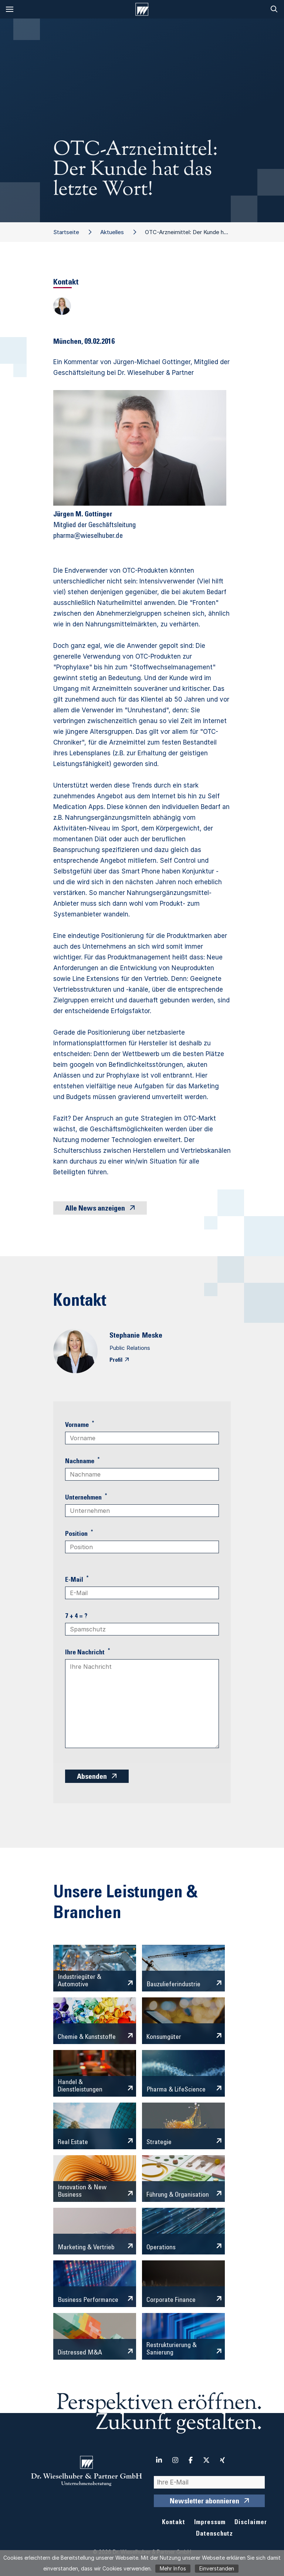 This screenshot has width=284, height=2576. Describe the element at coordinates (66, 232) in the screenshot. I see `Startseite` at that location.